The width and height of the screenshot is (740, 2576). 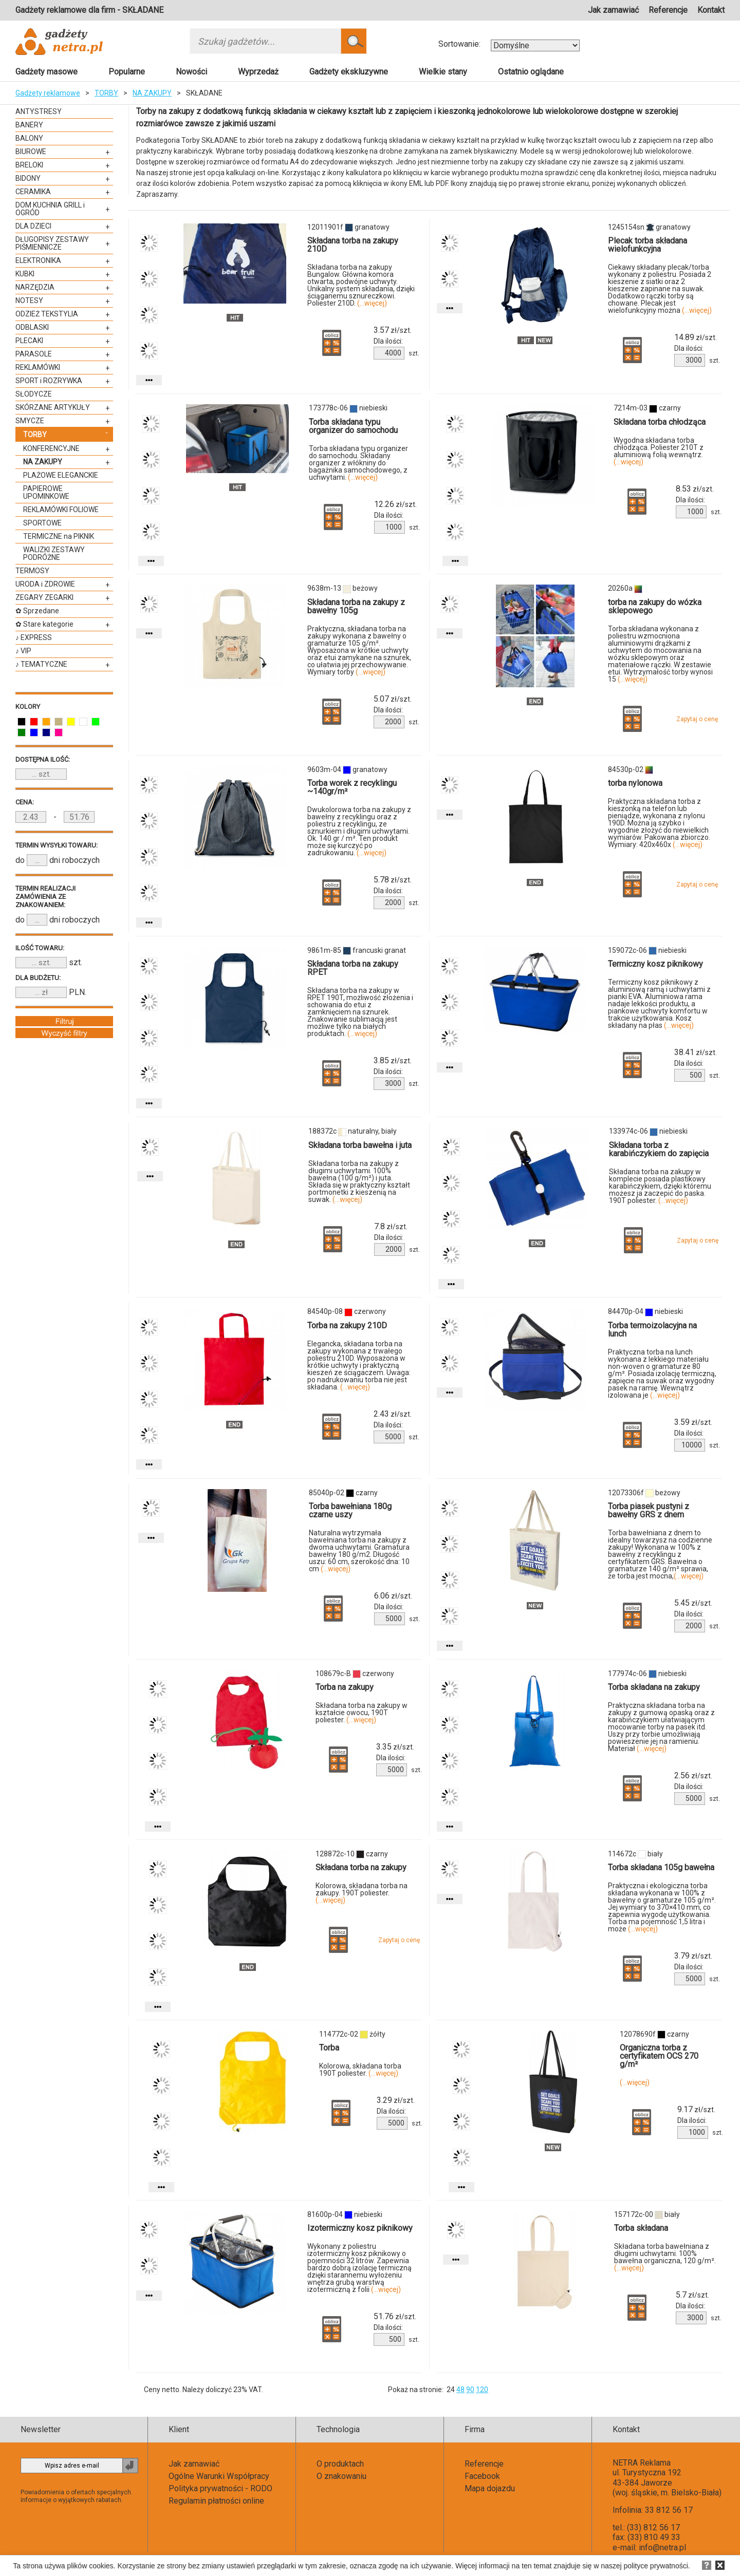 I want to click on Składana torba bawełniana z długimi uchwytami. 100% bawełna organiczna, 120 g/m²., so click(x=665, y=2257).